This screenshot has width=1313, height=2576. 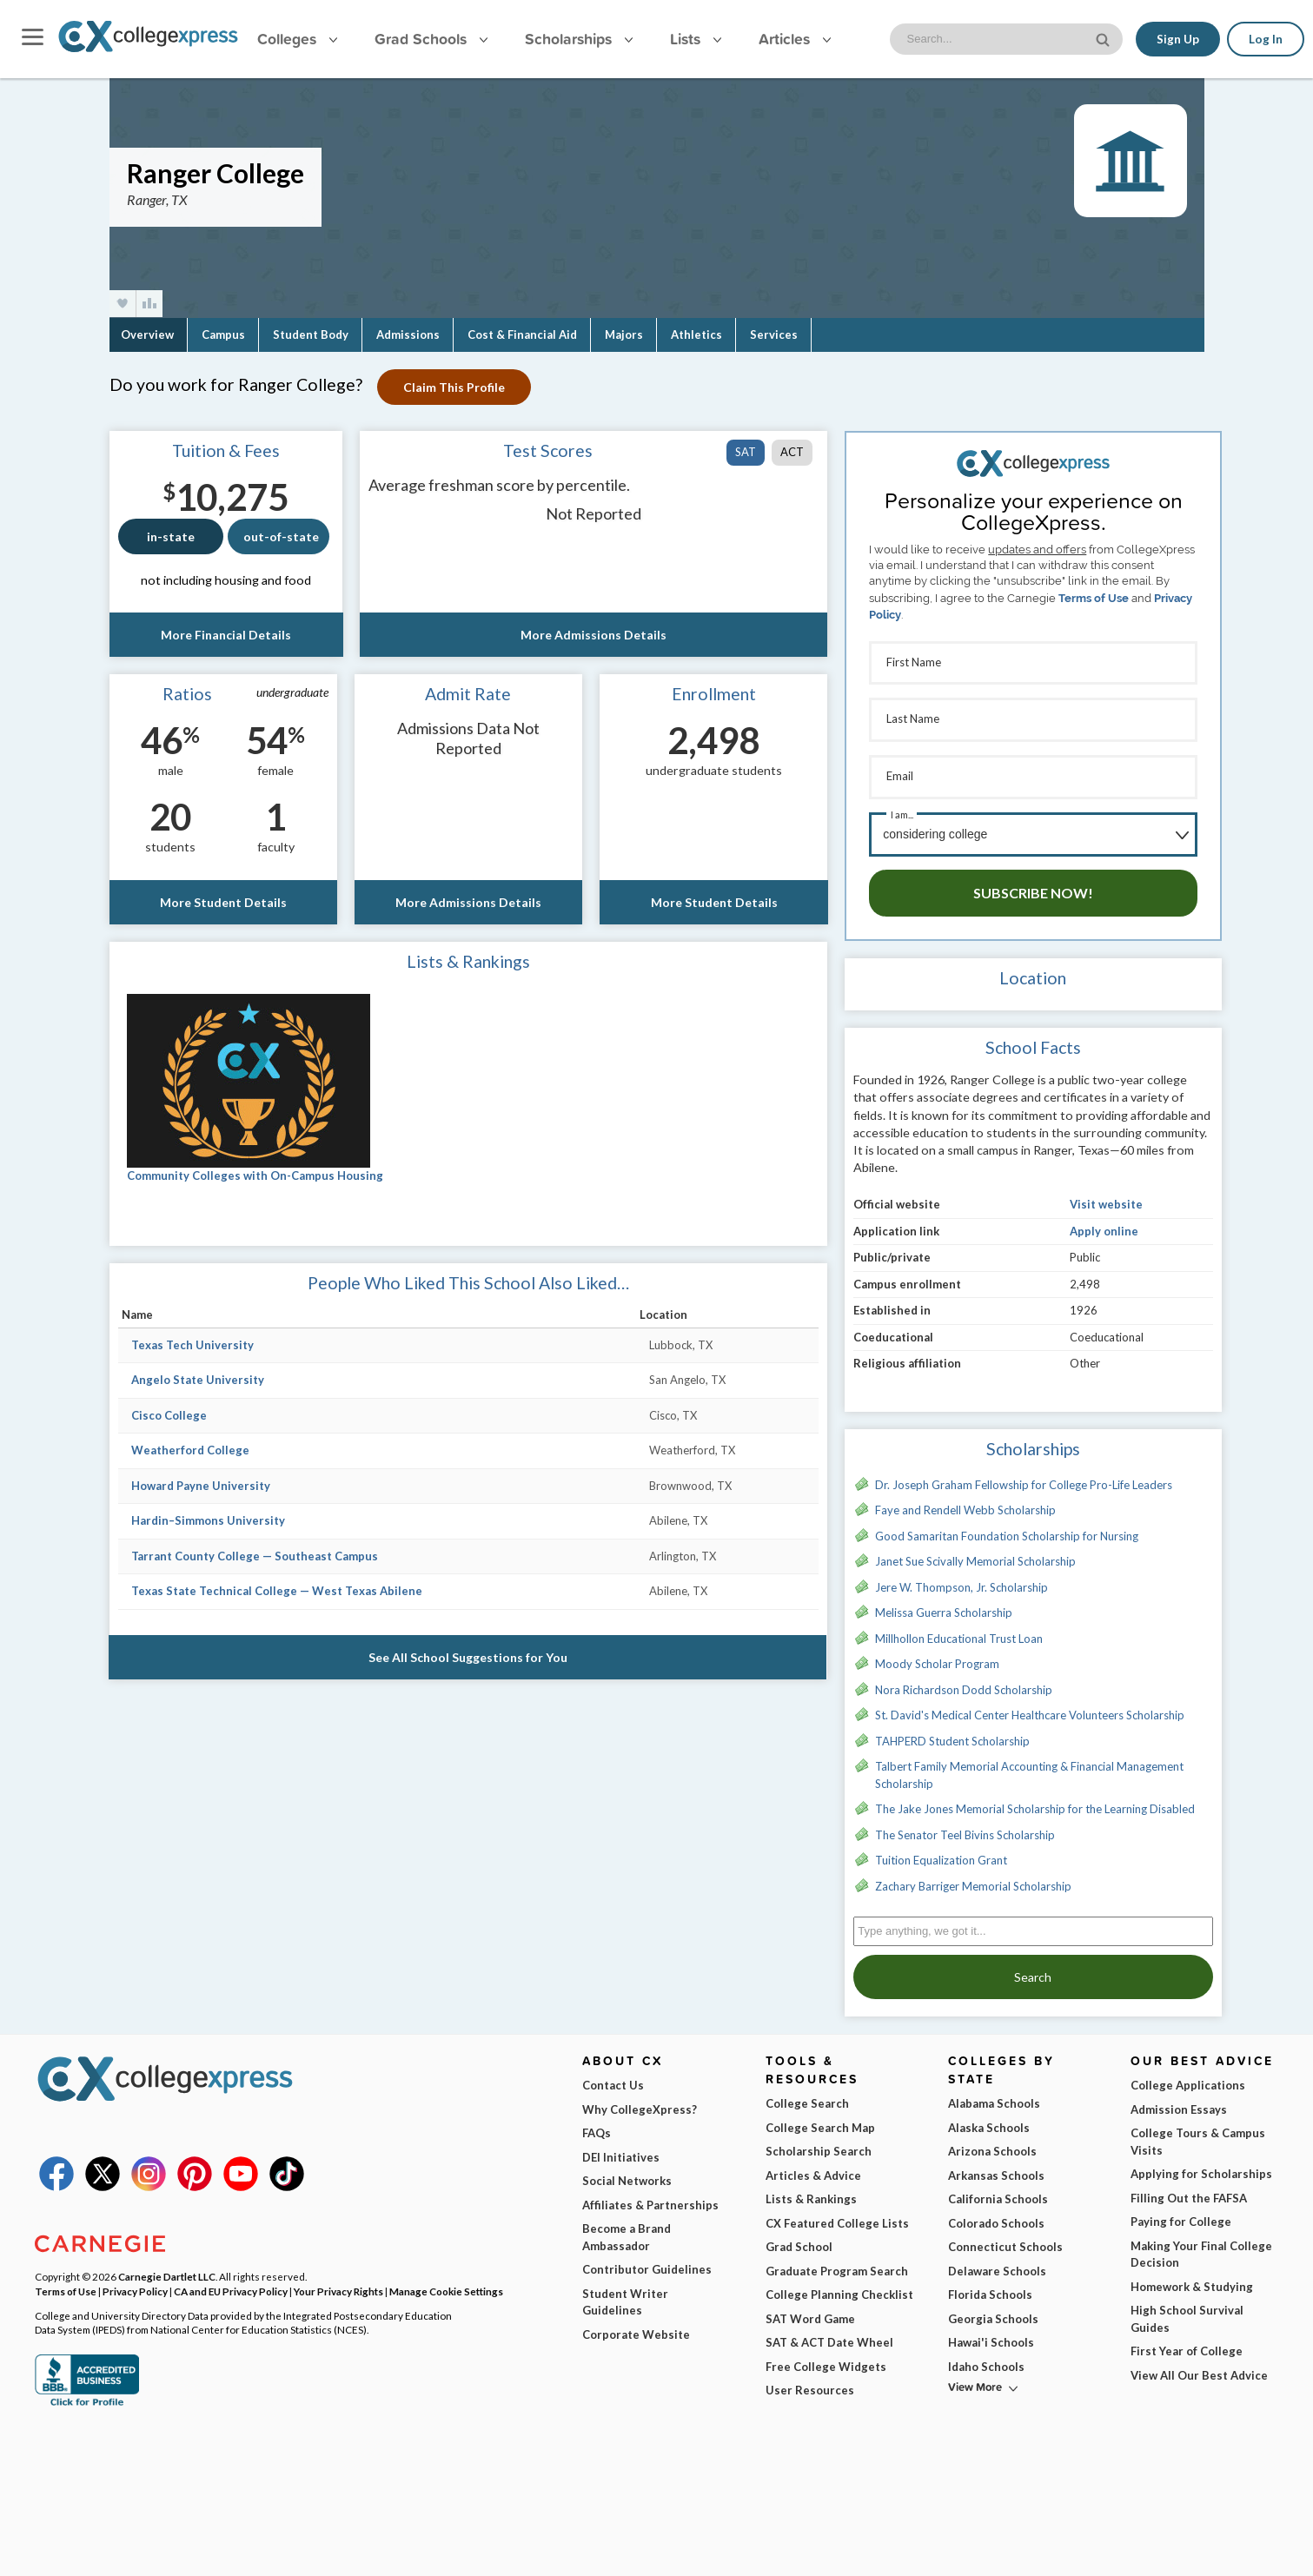 What do you see at coordinates (963, 1680) in the screenshot?
I see `Nora Richardson Dodd Scholarship` at bounding box center [963, 1680].